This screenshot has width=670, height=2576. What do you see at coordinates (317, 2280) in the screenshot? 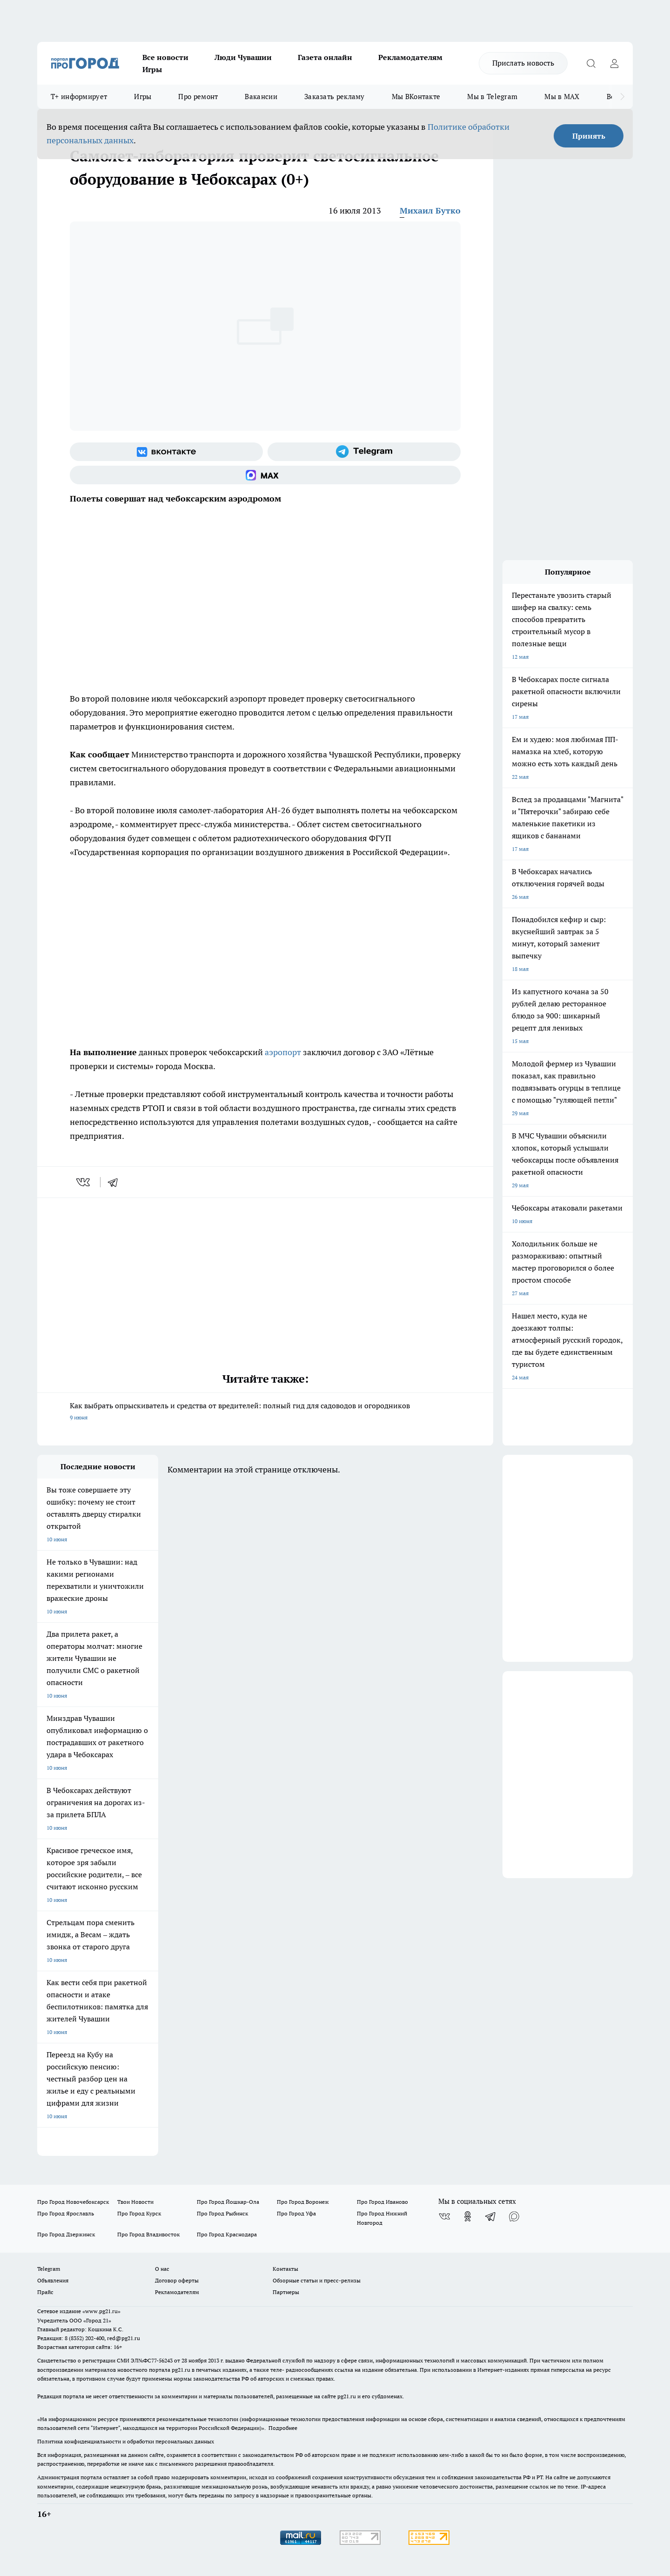
I see `Обзорные статьи и пресс-релизы` at bounding box center [317, 2280].